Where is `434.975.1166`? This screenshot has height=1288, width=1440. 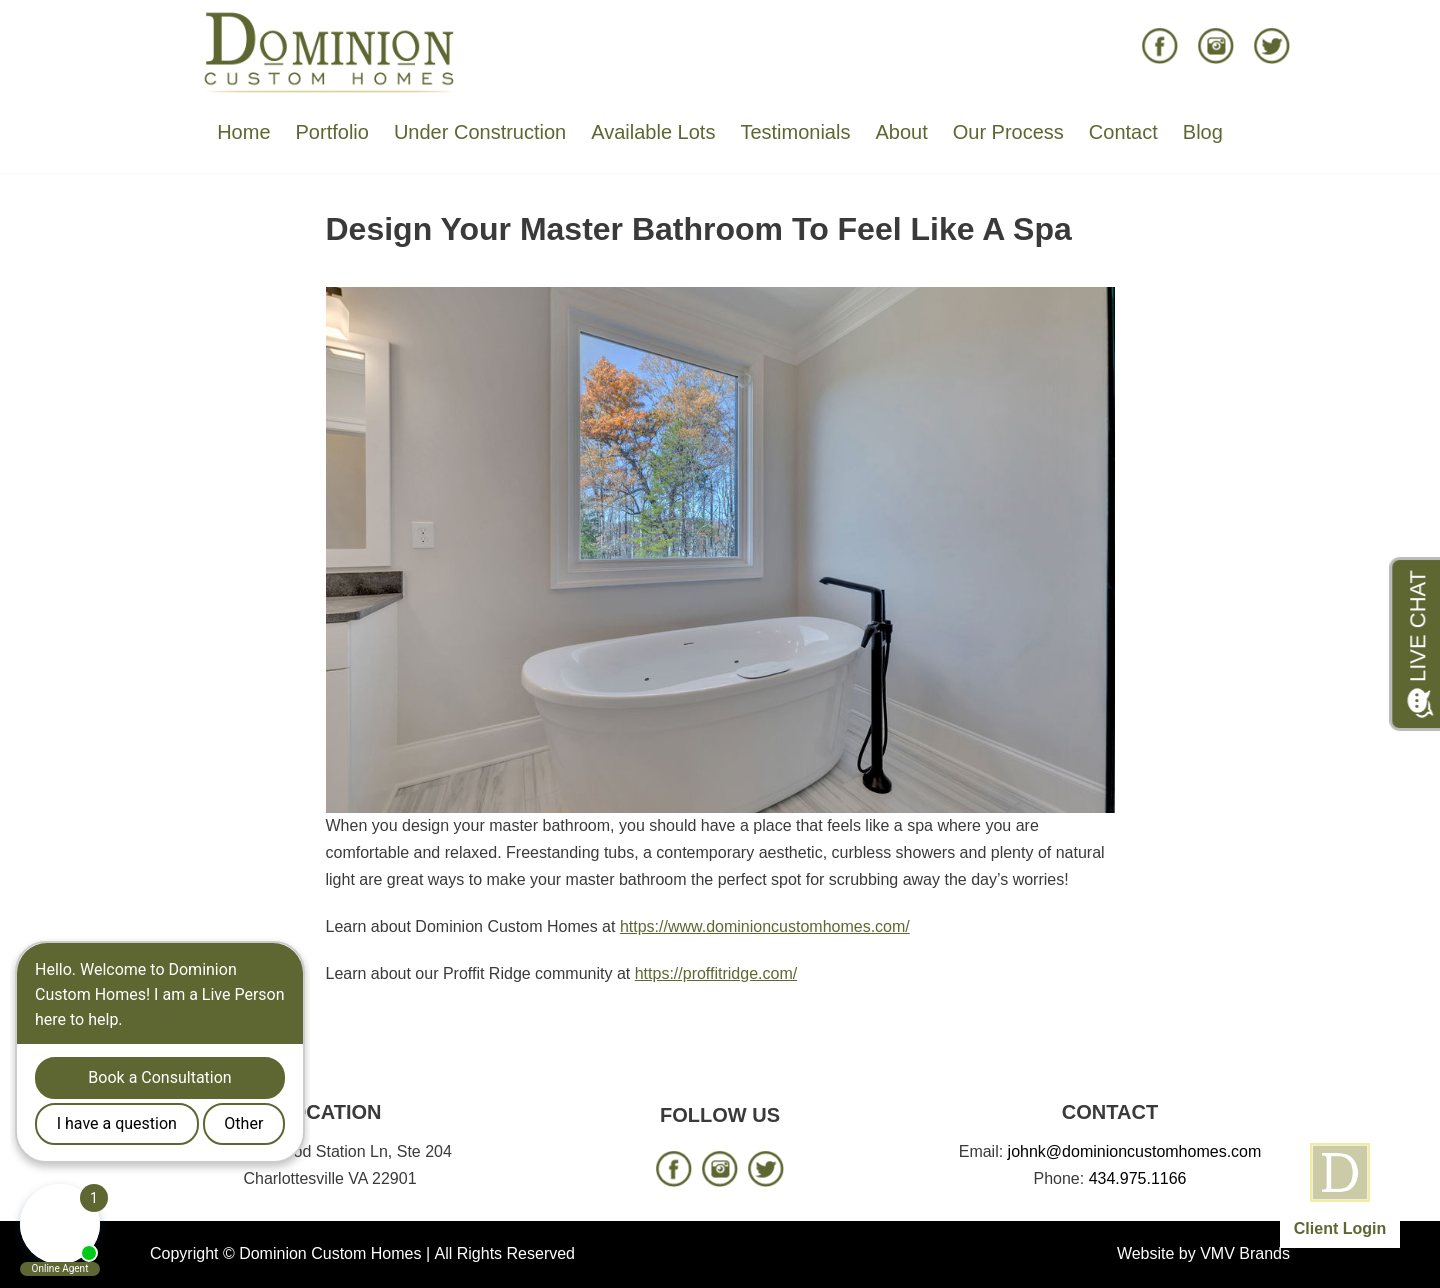
434.975.1166 is located at coordinates (1138, 1178).